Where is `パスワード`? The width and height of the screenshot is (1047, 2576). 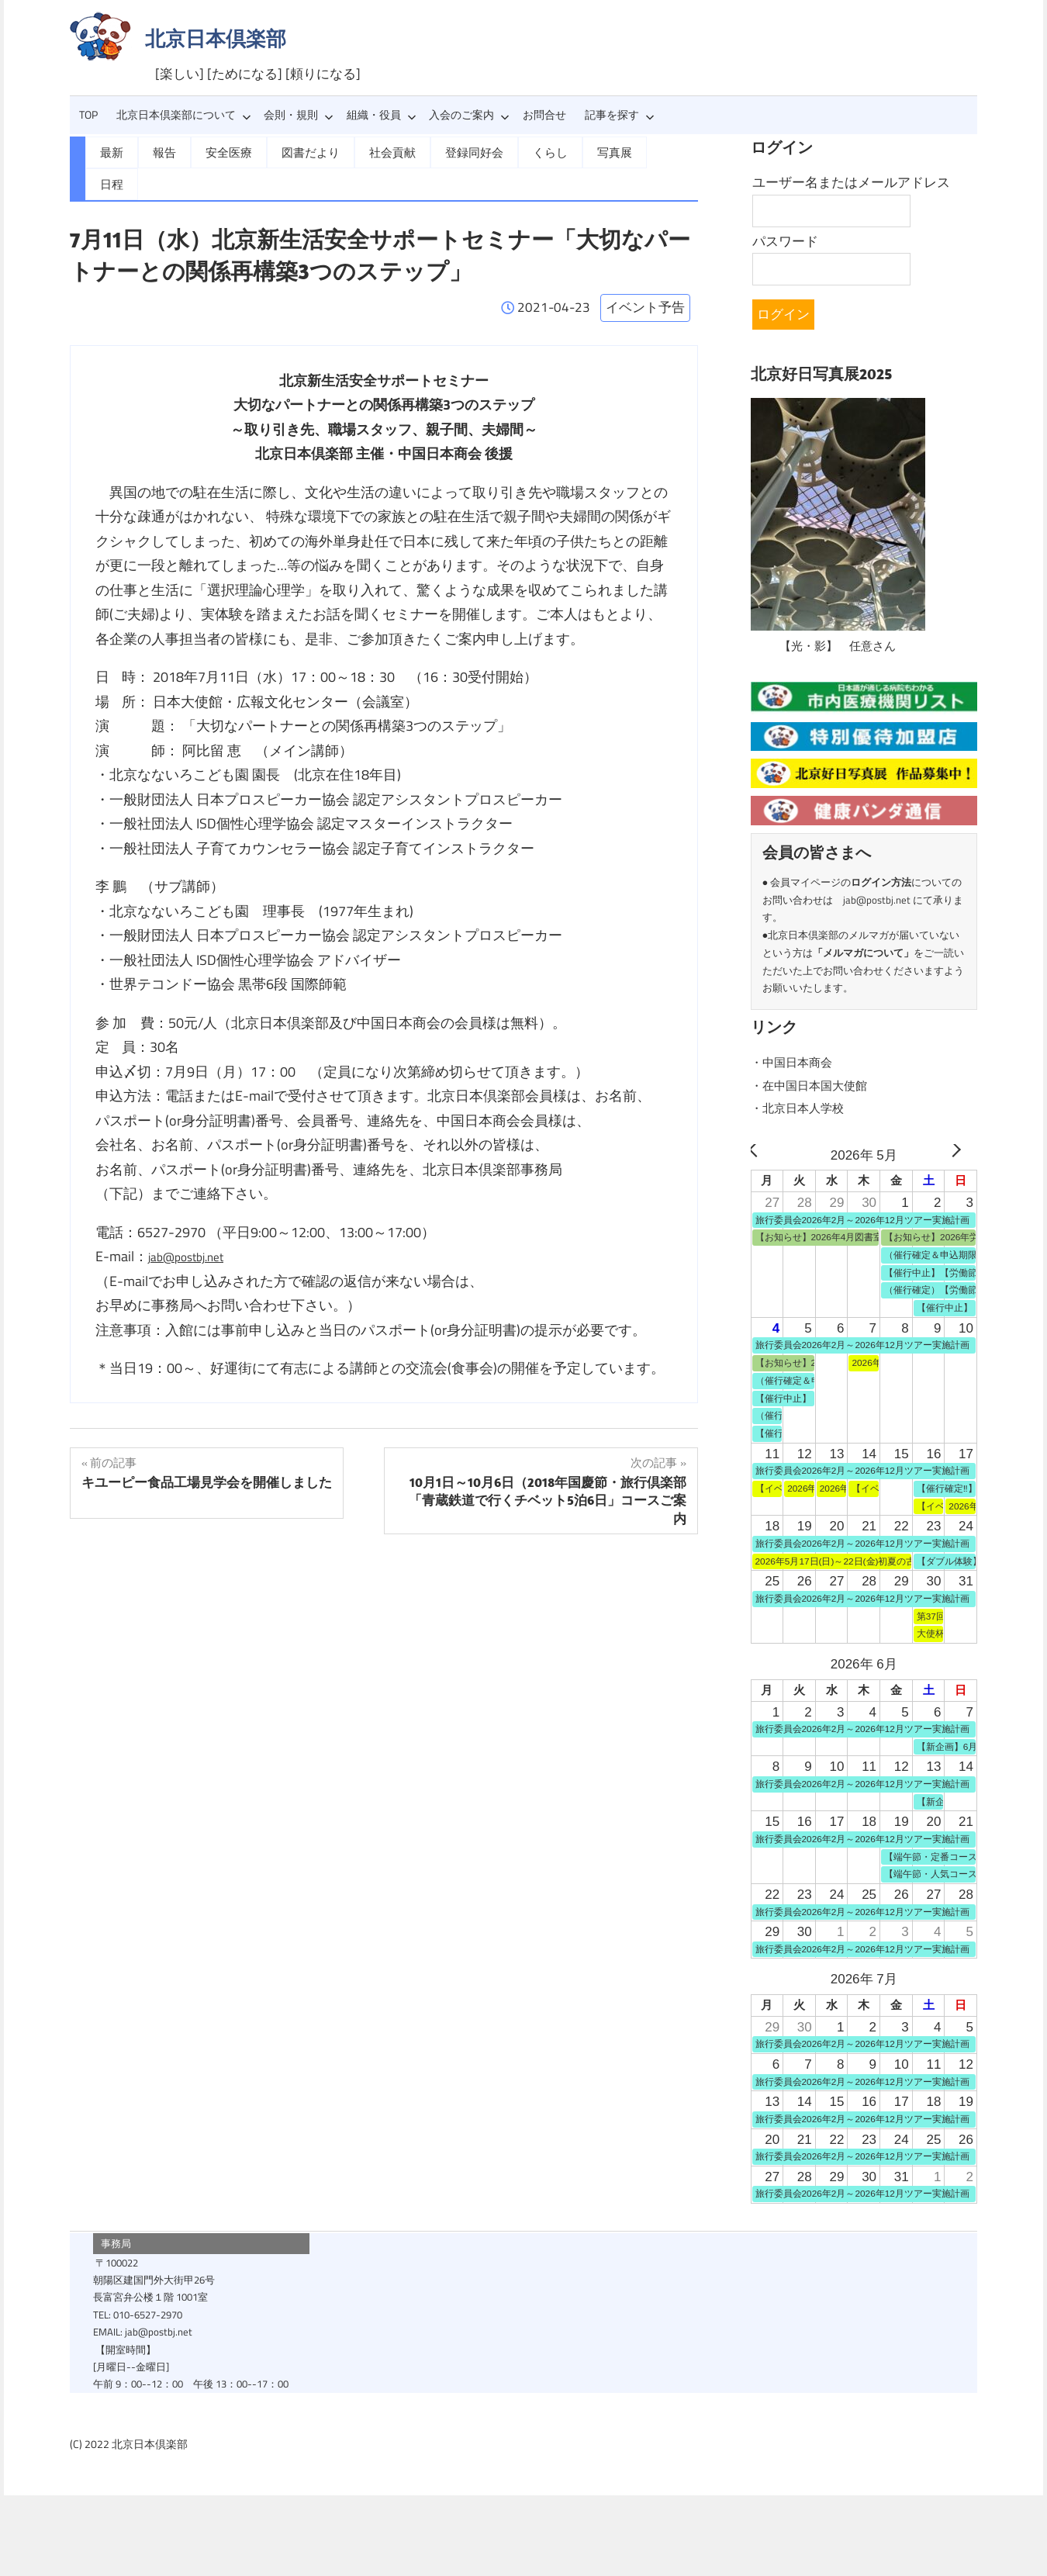
パスワード is located at coordinates (785, 241).